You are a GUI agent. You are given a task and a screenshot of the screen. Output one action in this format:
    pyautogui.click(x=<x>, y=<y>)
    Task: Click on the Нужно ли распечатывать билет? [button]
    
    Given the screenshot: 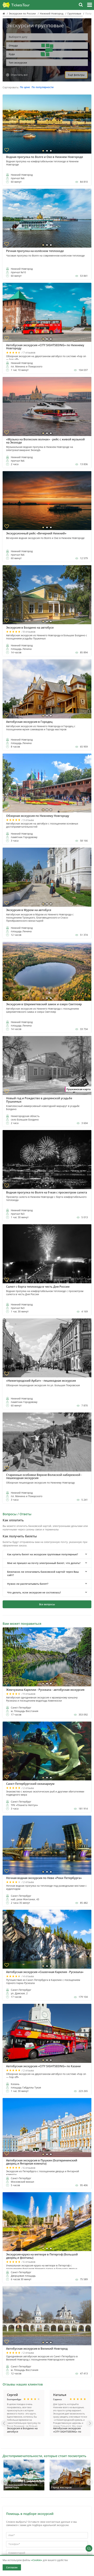 What is the action you would take?
    pyautogui.click(x=27, y=1583)
    